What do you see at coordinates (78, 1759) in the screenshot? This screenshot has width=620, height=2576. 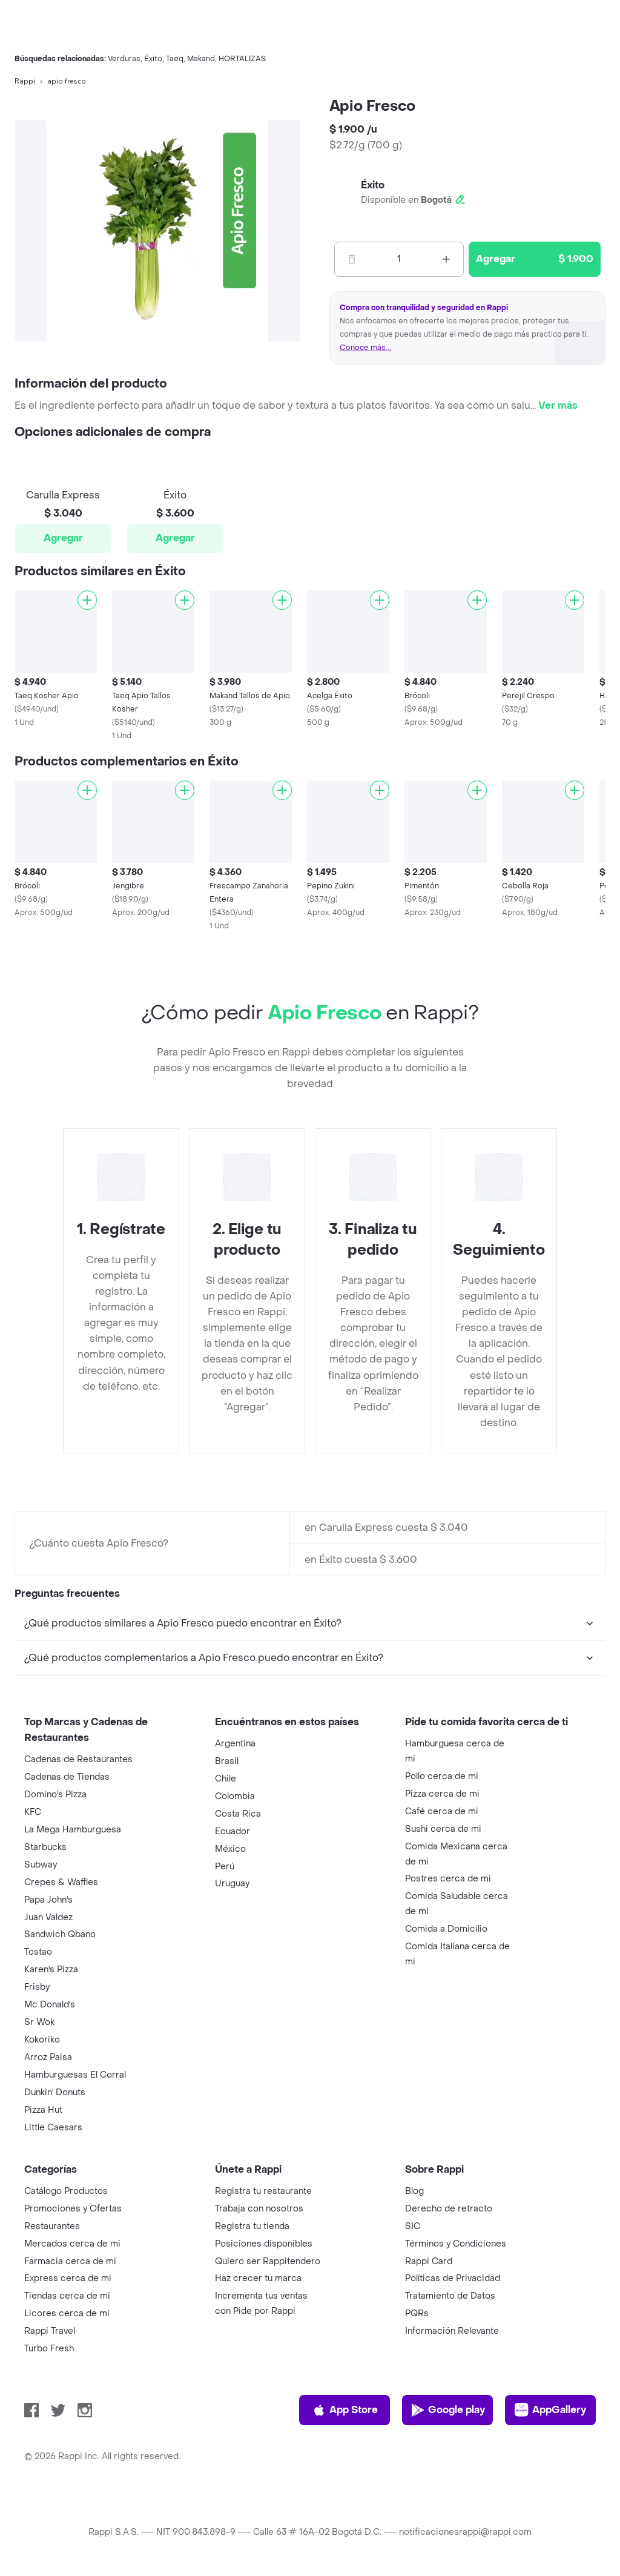 I see `Cadenas de Restaurantes` at bounding box center [78, 1759].